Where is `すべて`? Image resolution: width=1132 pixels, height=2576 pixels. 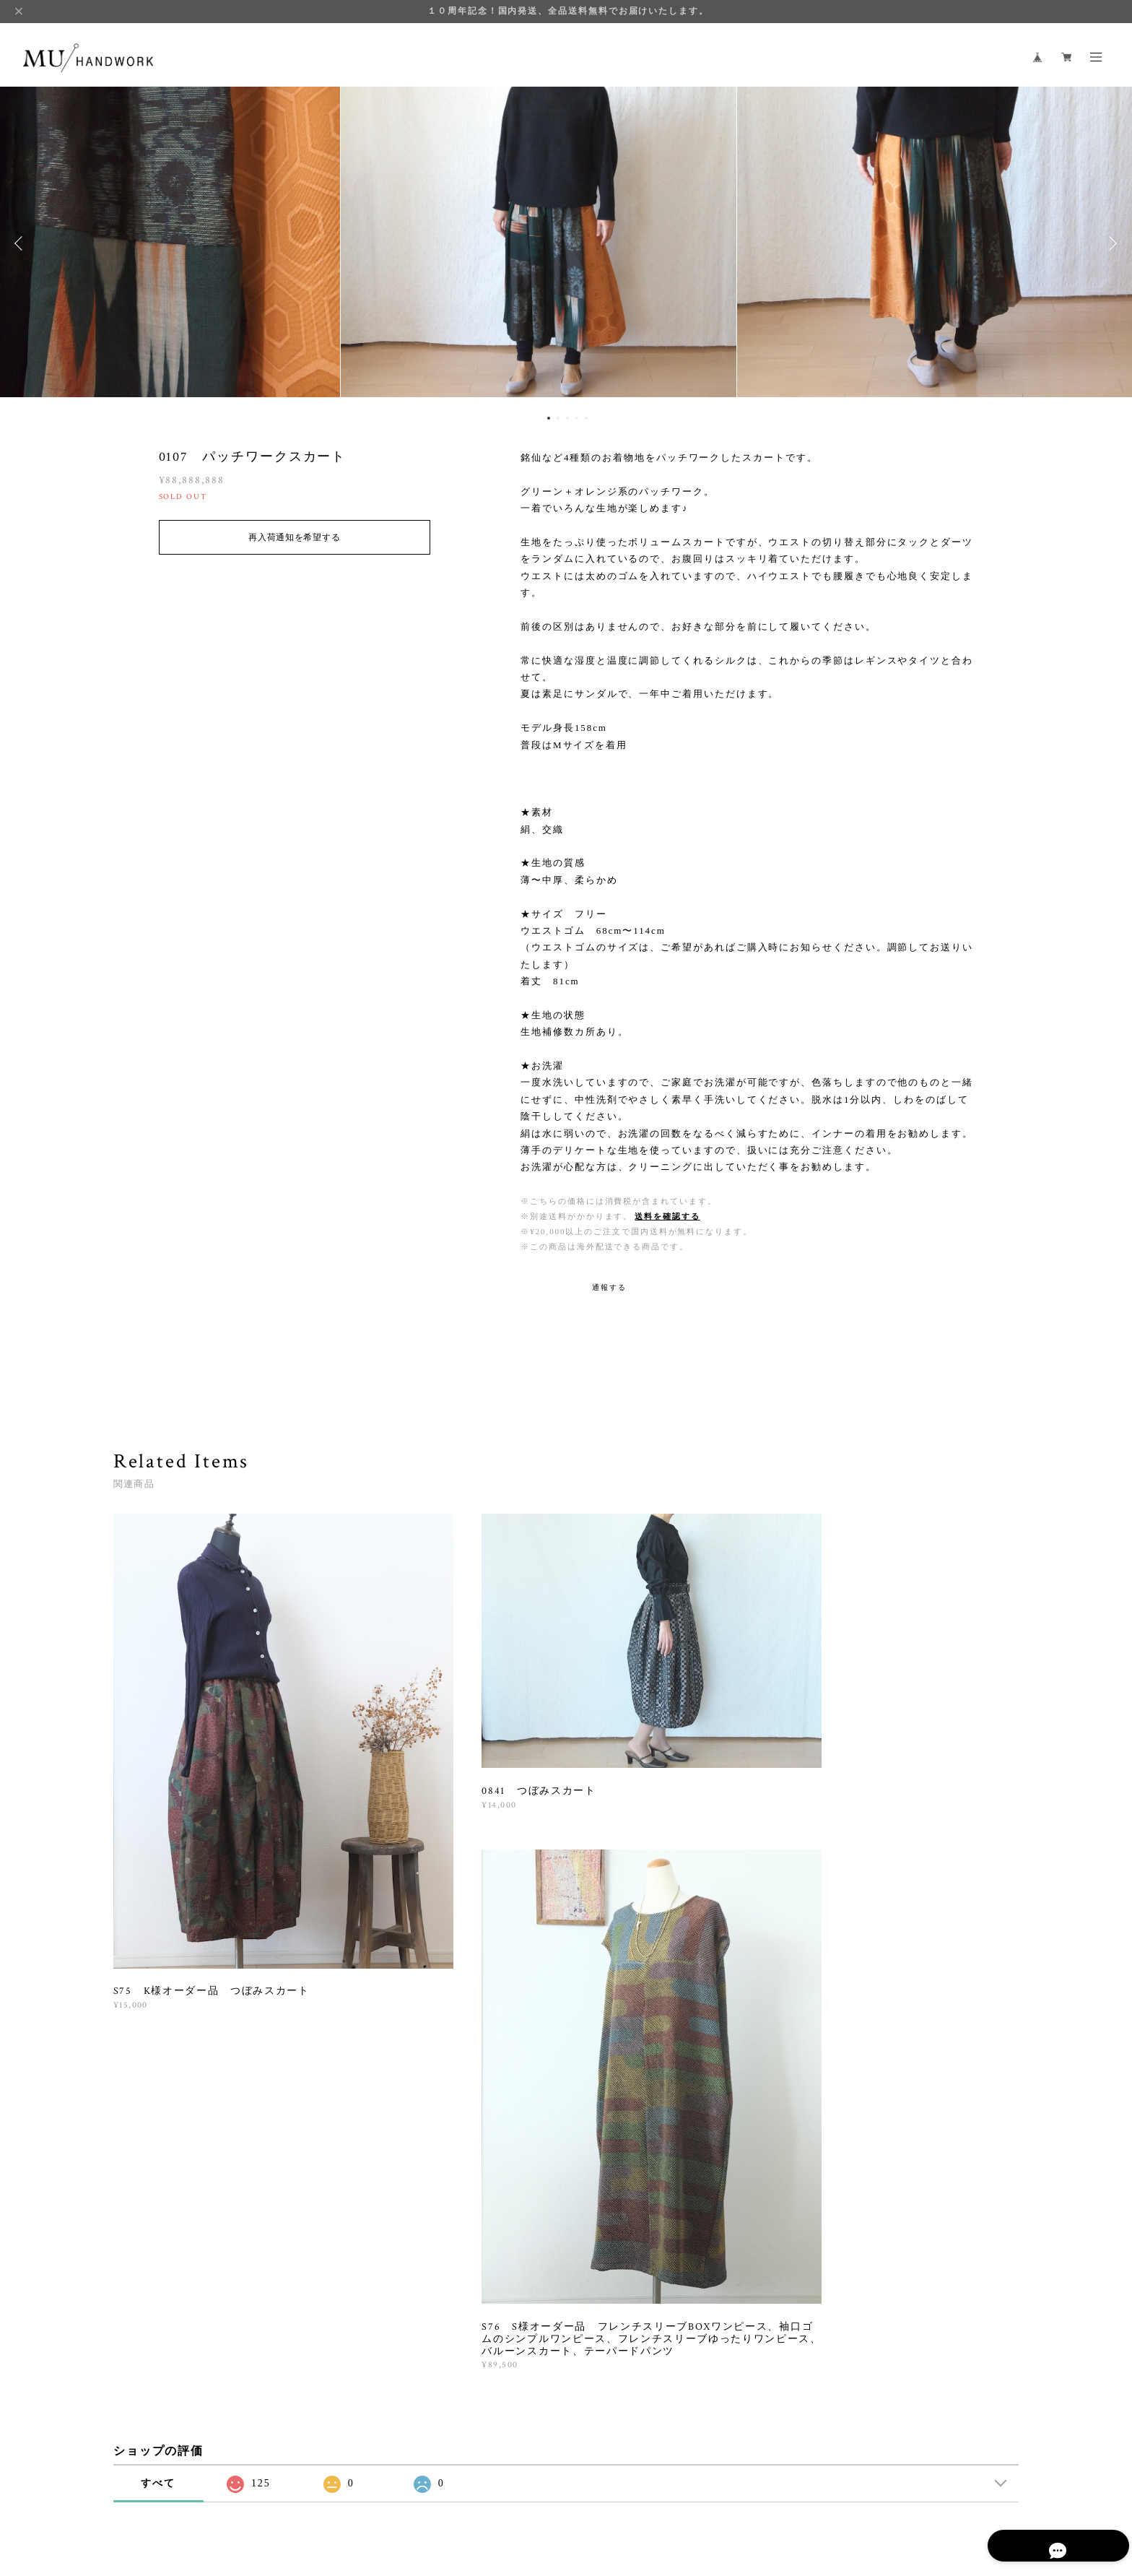 すべて is located at coordinates (158, 2074).